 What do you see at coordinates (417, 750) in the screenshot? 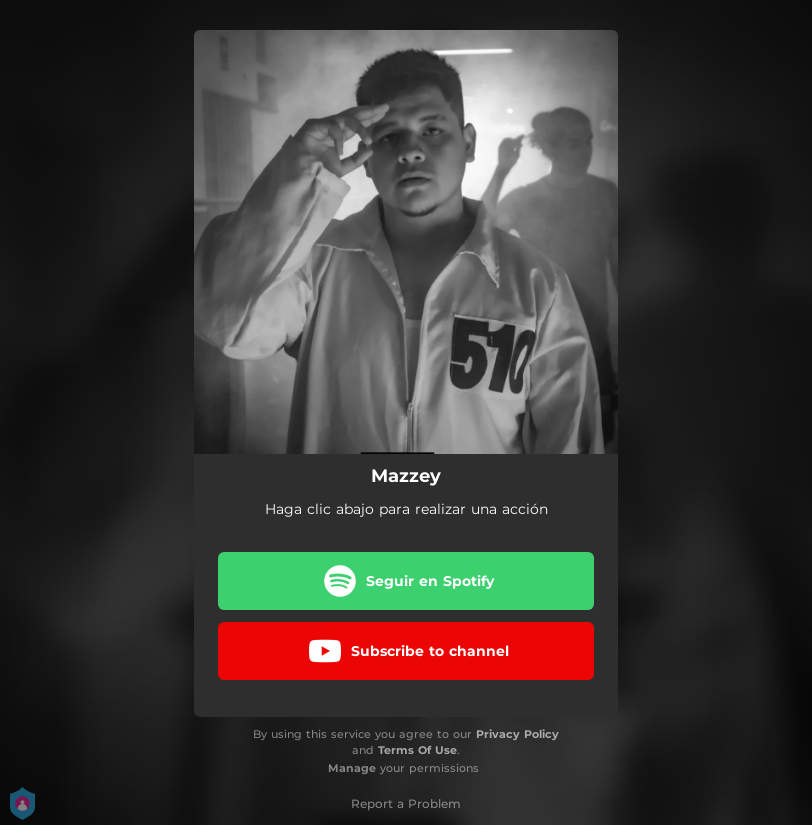
I see `Terms Of Use` at bounding box center [417, 750].